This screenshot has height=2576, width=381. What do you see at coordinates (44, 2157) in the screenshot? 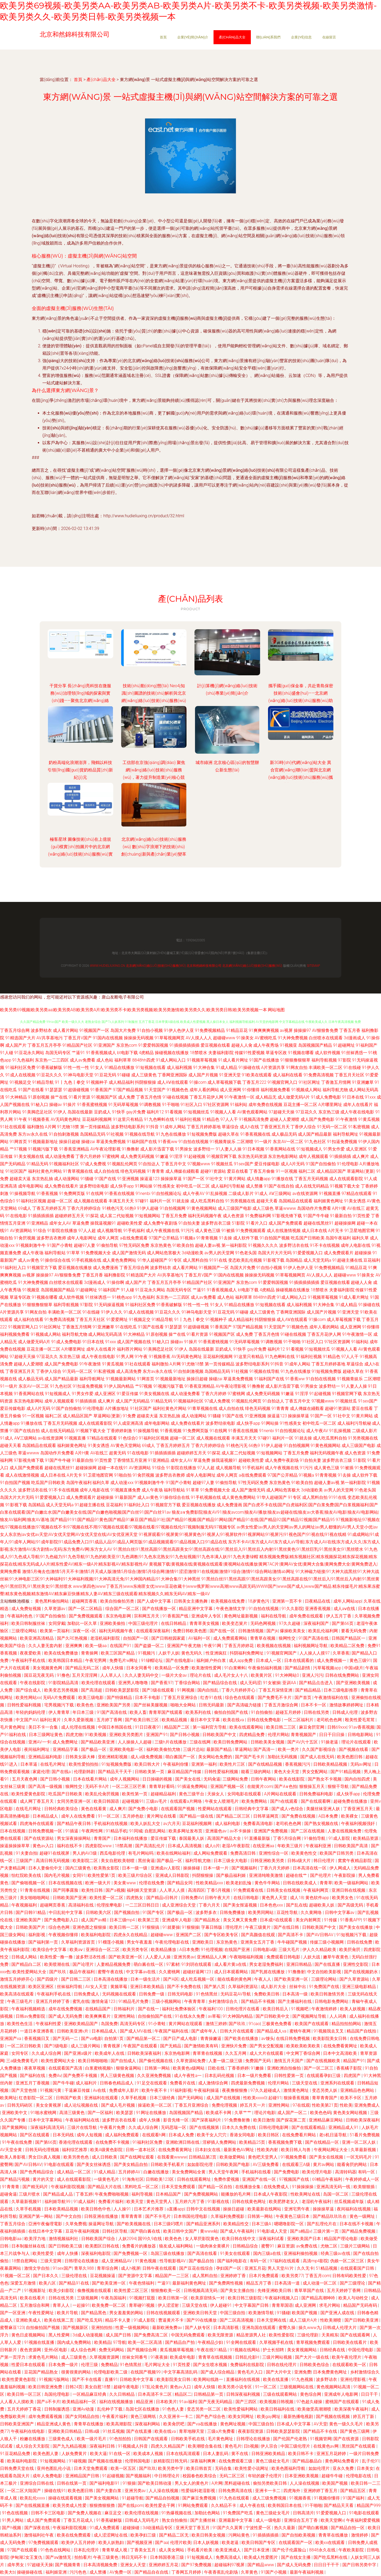
I see `男女日b真人视频` at bounding box center [44, 2157].